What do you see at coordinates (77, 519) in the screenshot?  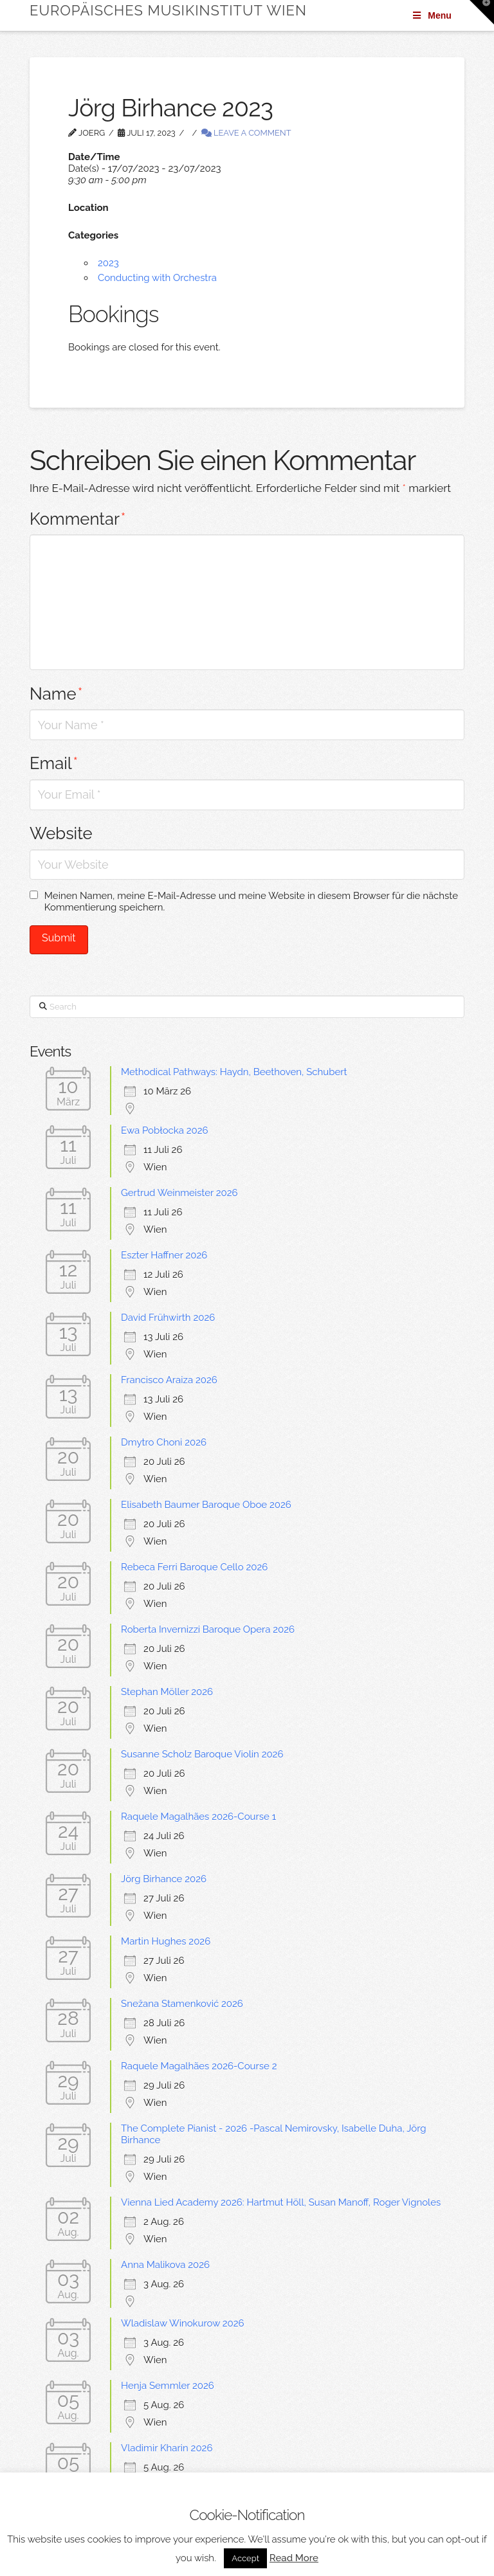 I see `Kommentar` at bounding box center [77, 519].